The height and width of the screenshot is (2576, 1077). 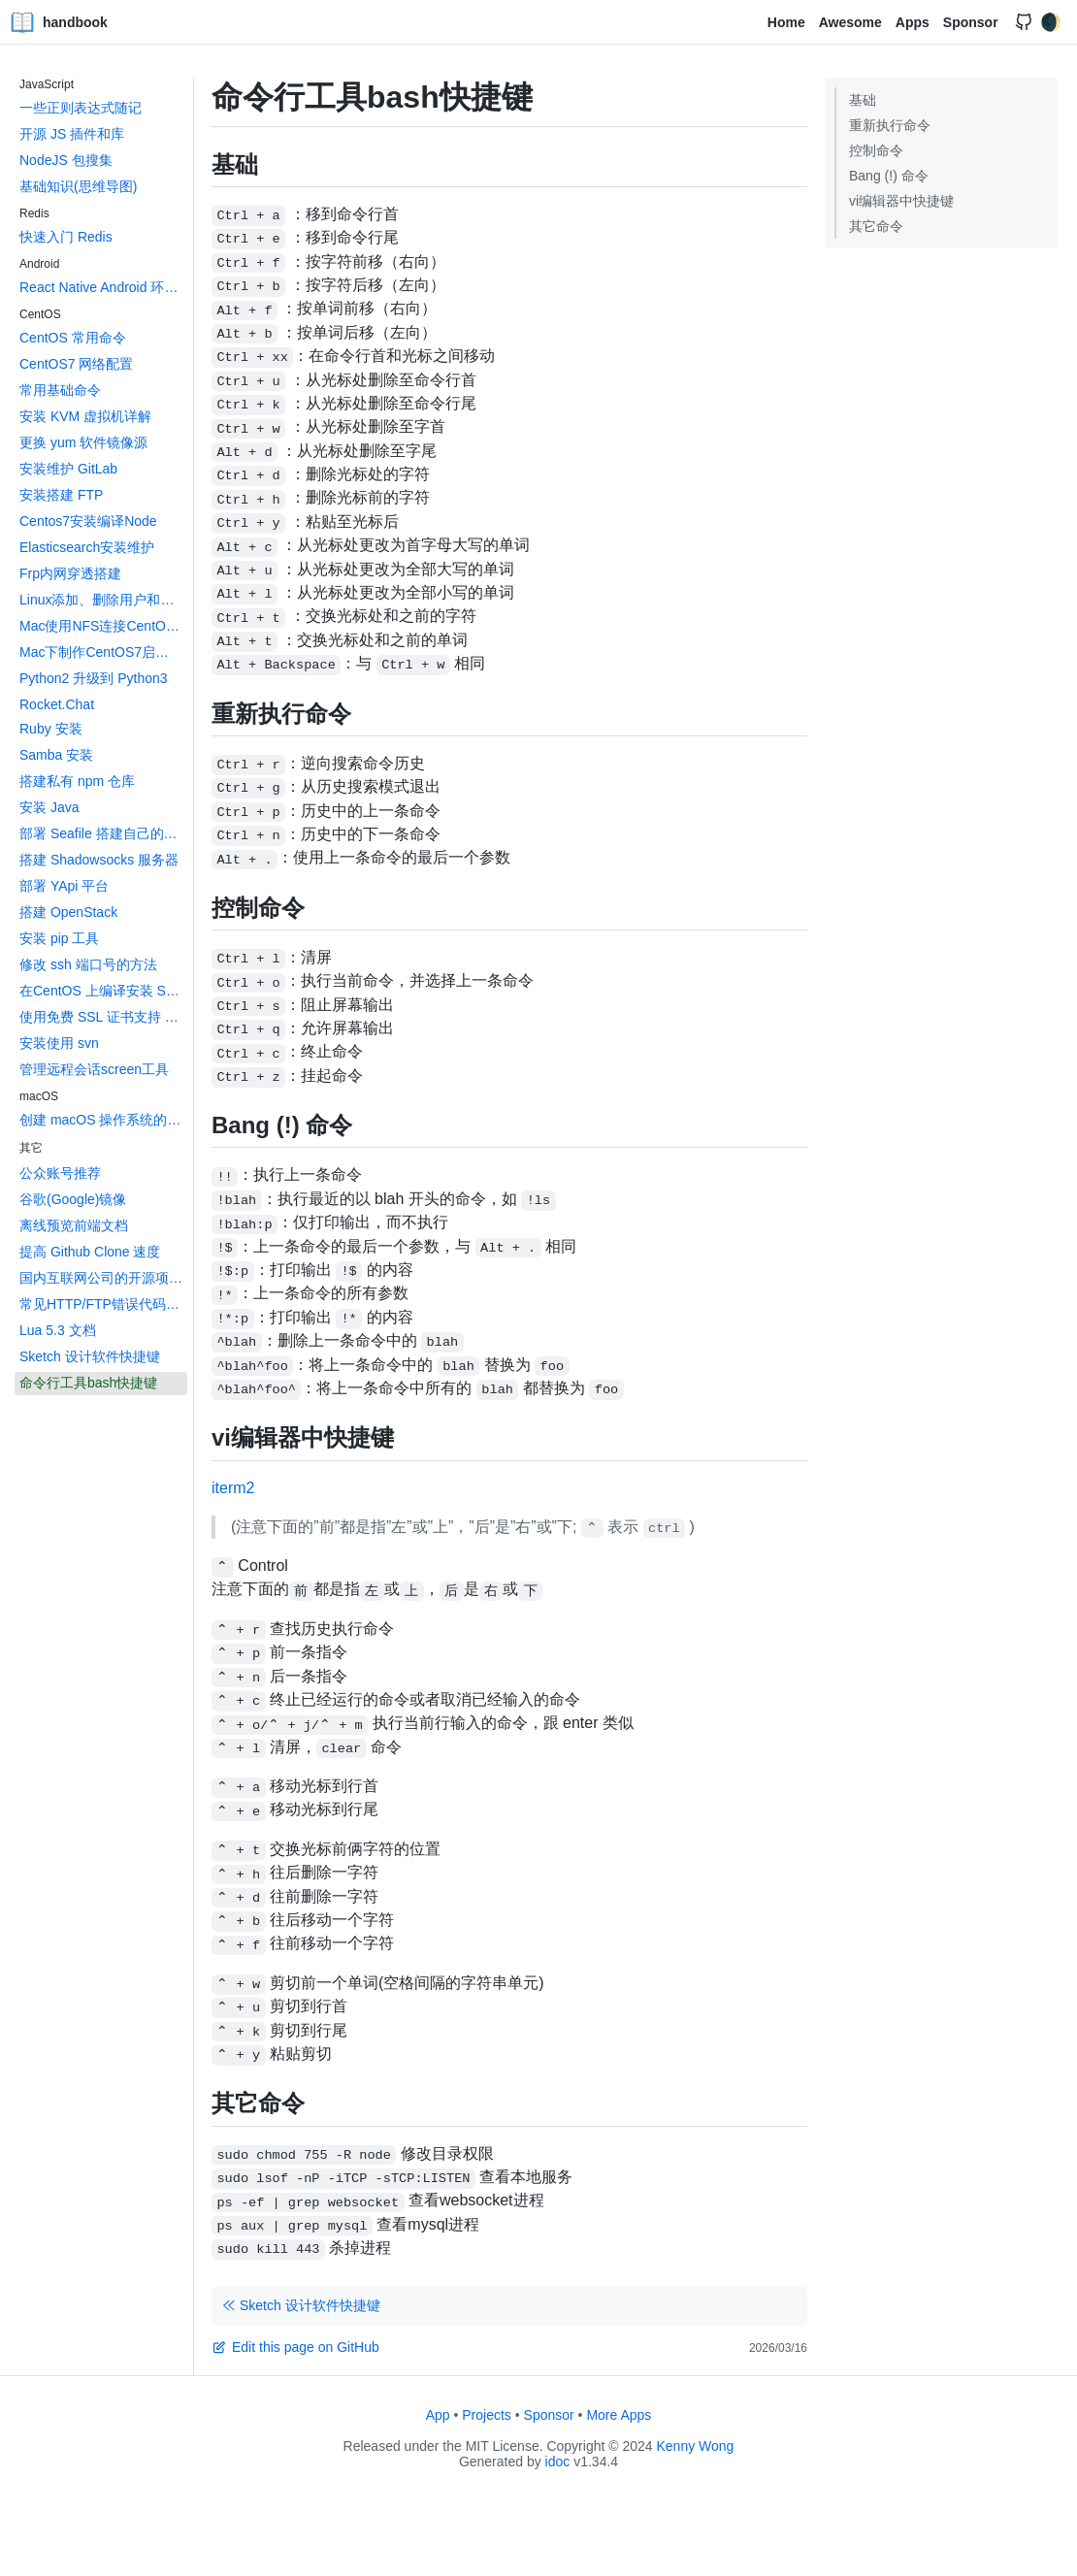 What do you see at coordinates (72, 337) in the screenshot?
I see `CentOS 常用命令` at bounding box center [72, 337].